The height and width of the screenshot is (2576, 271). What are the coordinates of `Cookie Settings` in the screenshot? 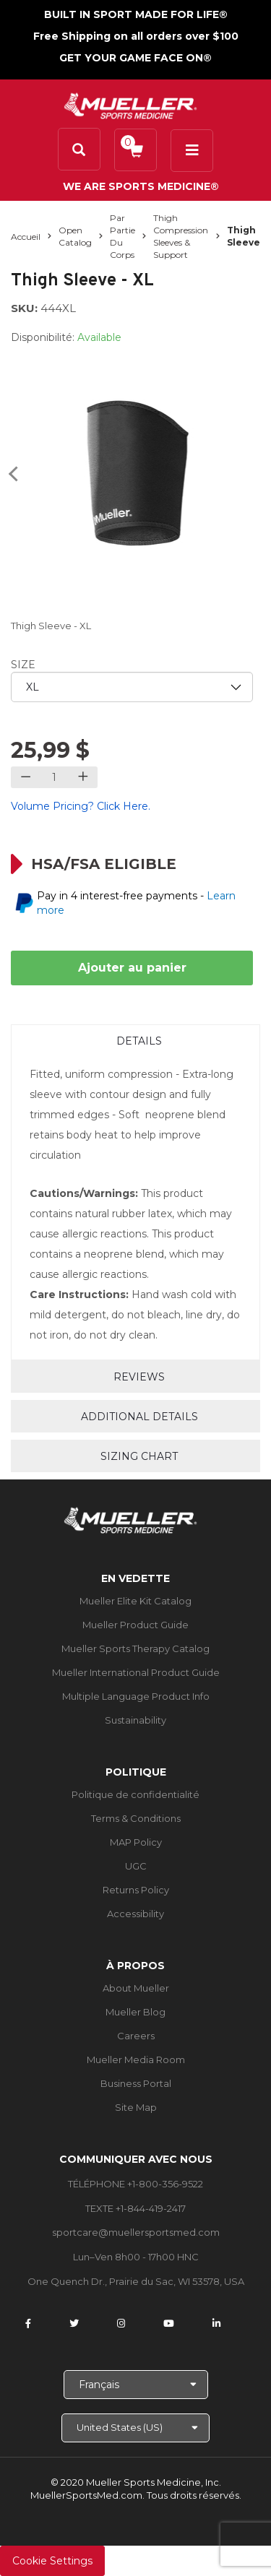 It's located at (52, 2560).